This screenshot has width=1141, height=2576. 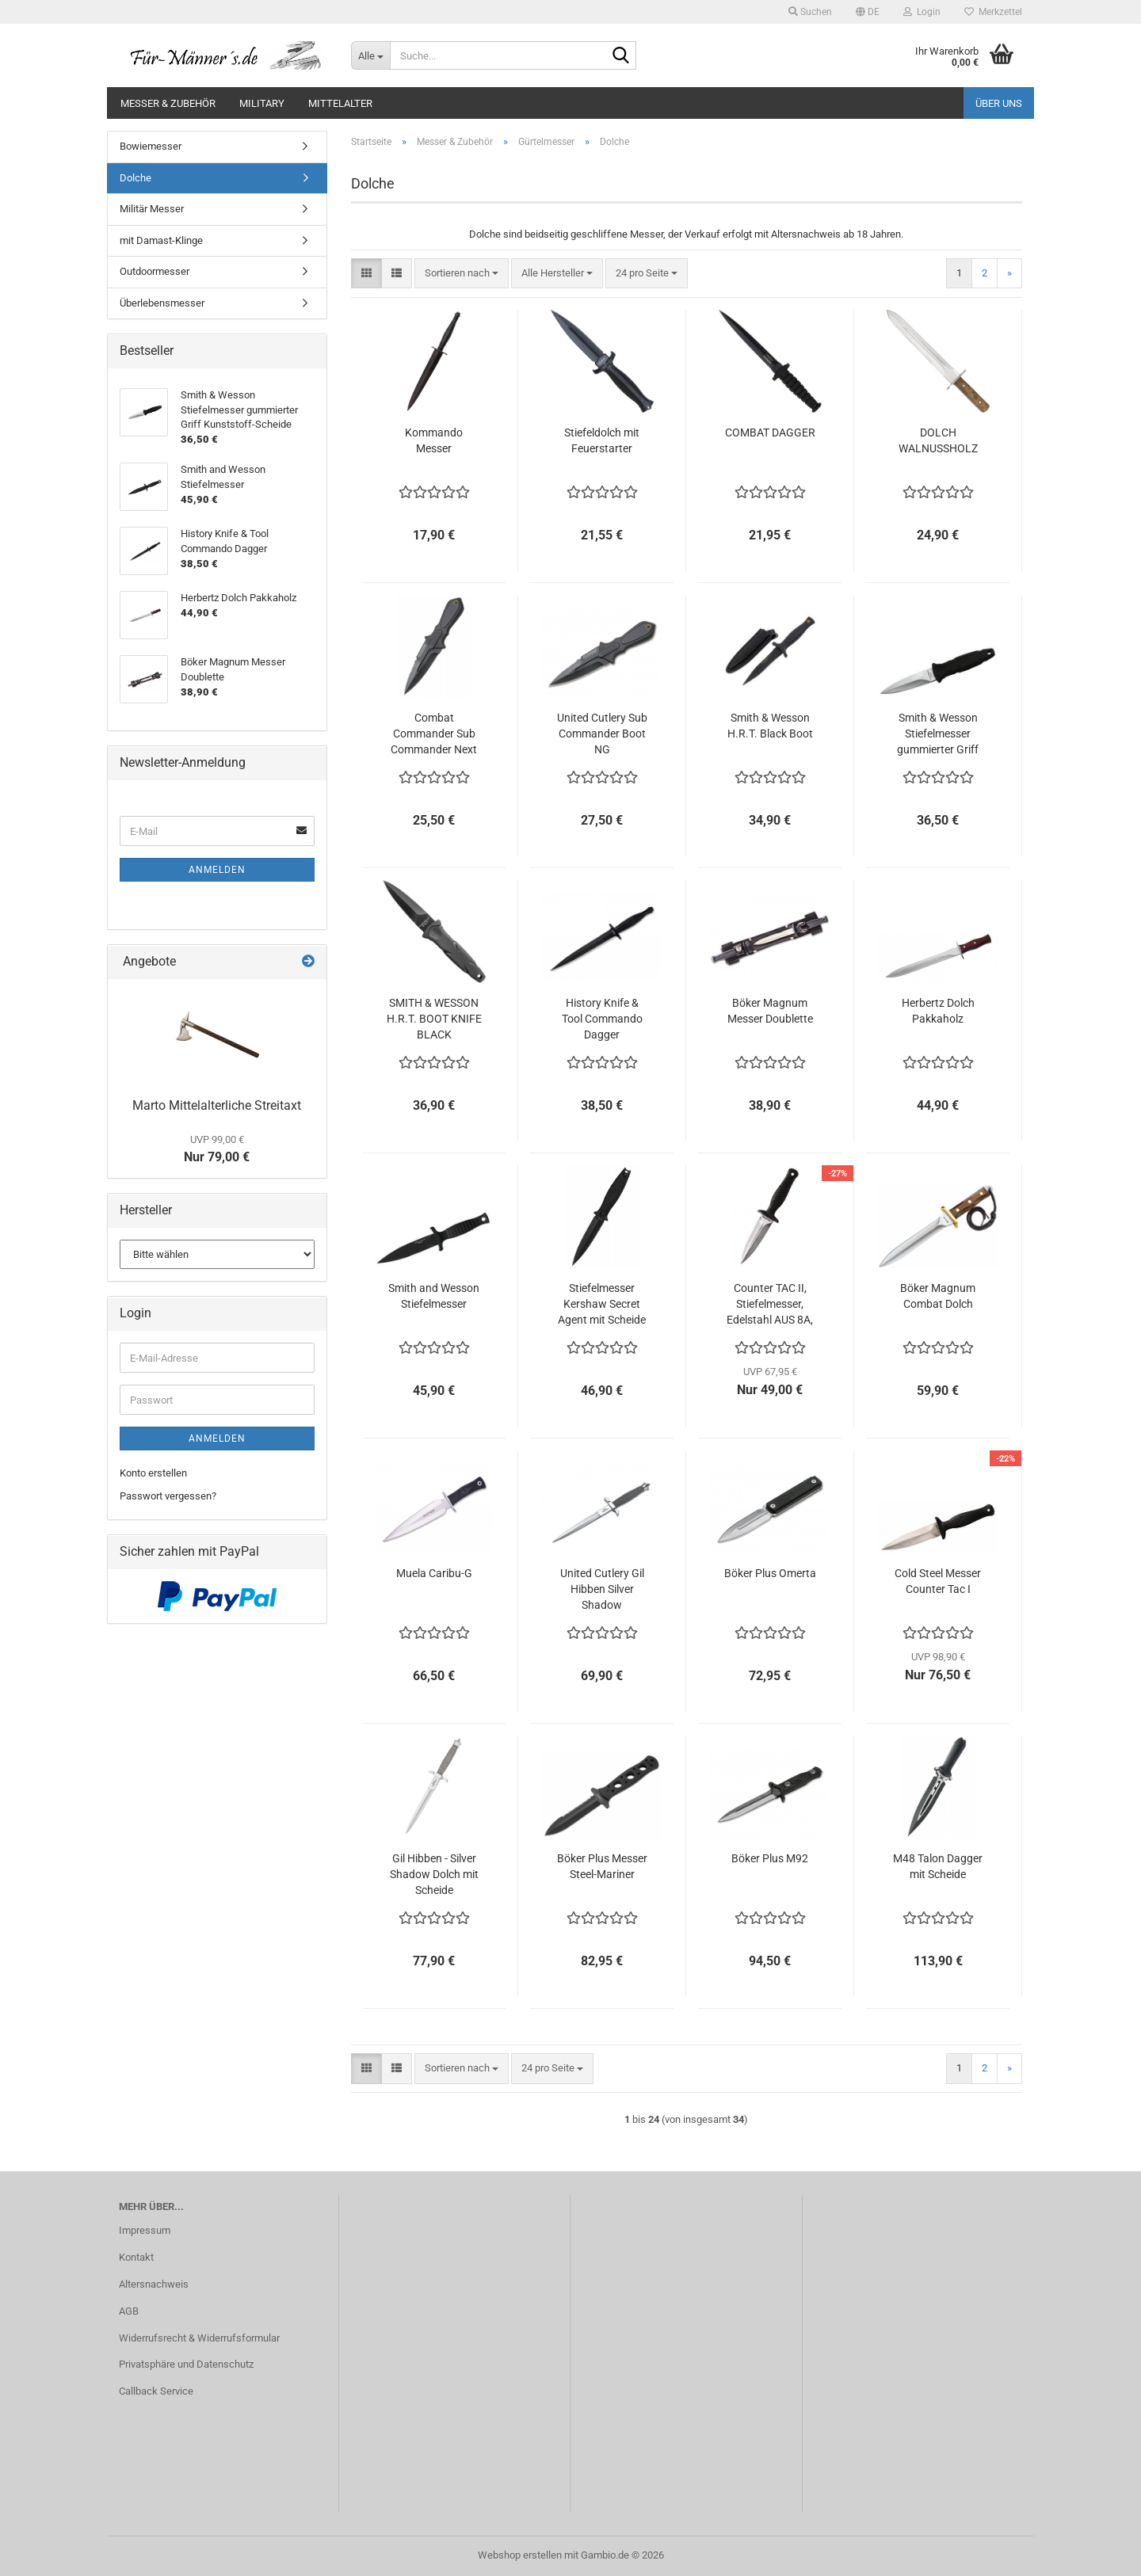 I want to click on Military, so click(x=261, y=103).